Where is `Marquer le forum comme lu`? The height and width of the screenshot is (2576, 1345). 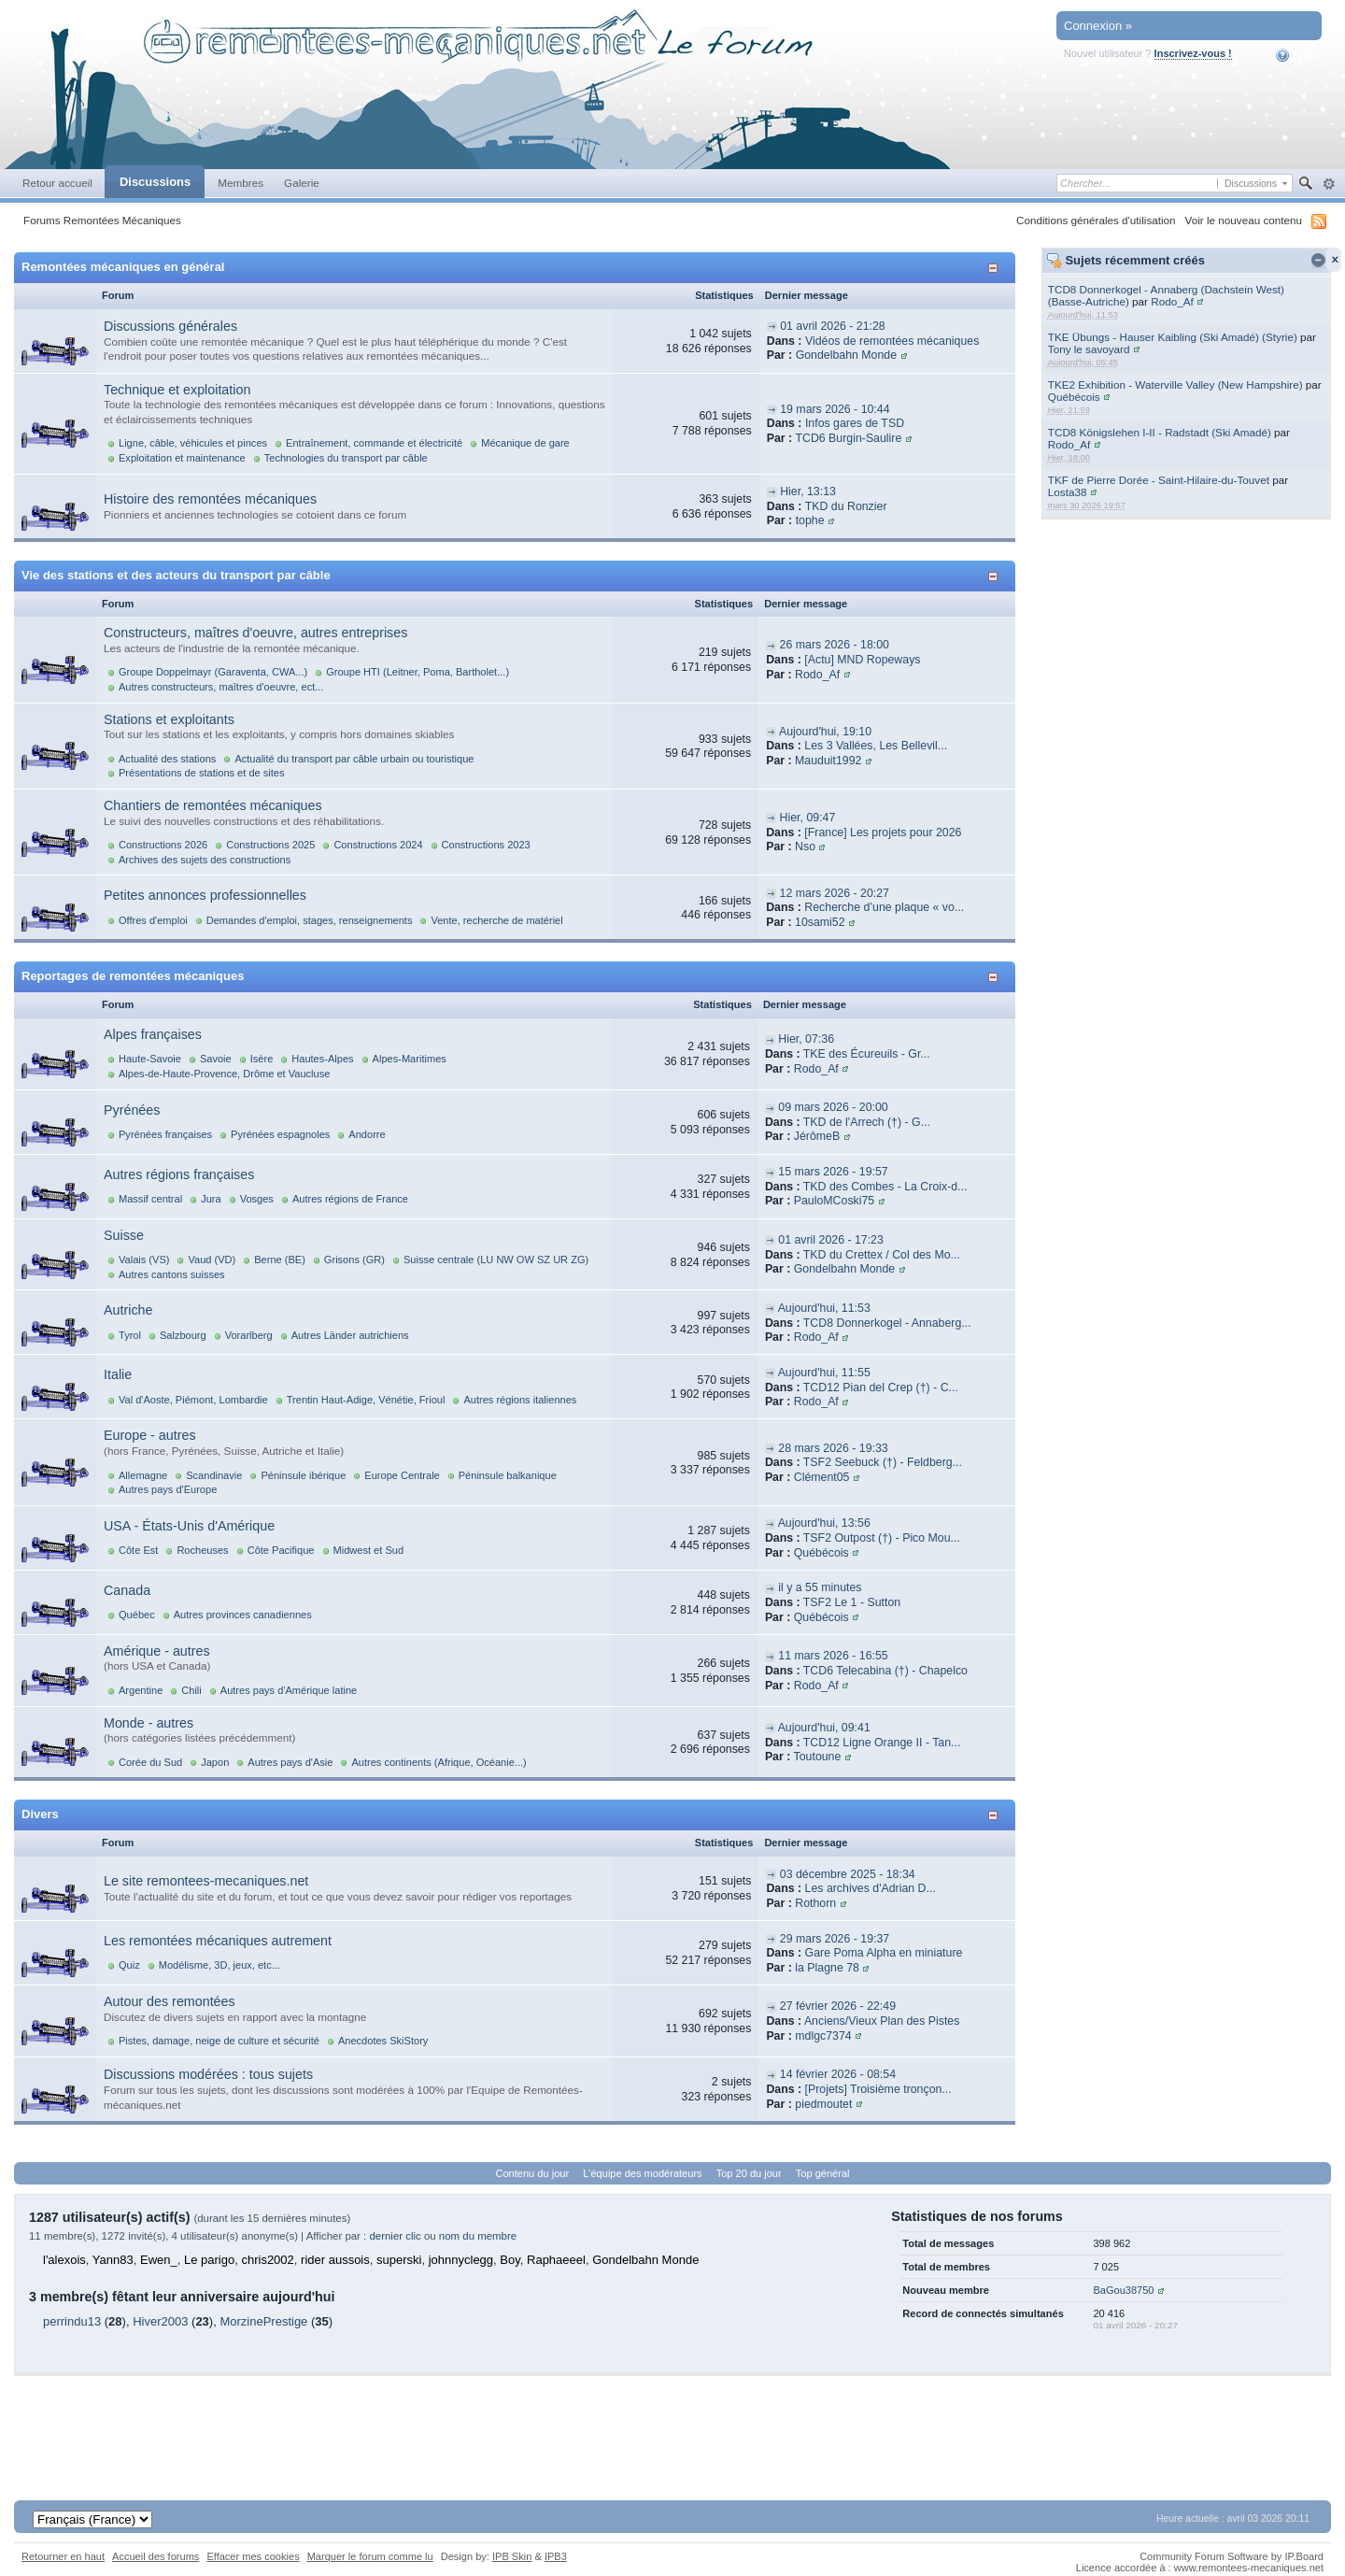
Marquer le forum comme lu is located at coordinates (370, 2556).